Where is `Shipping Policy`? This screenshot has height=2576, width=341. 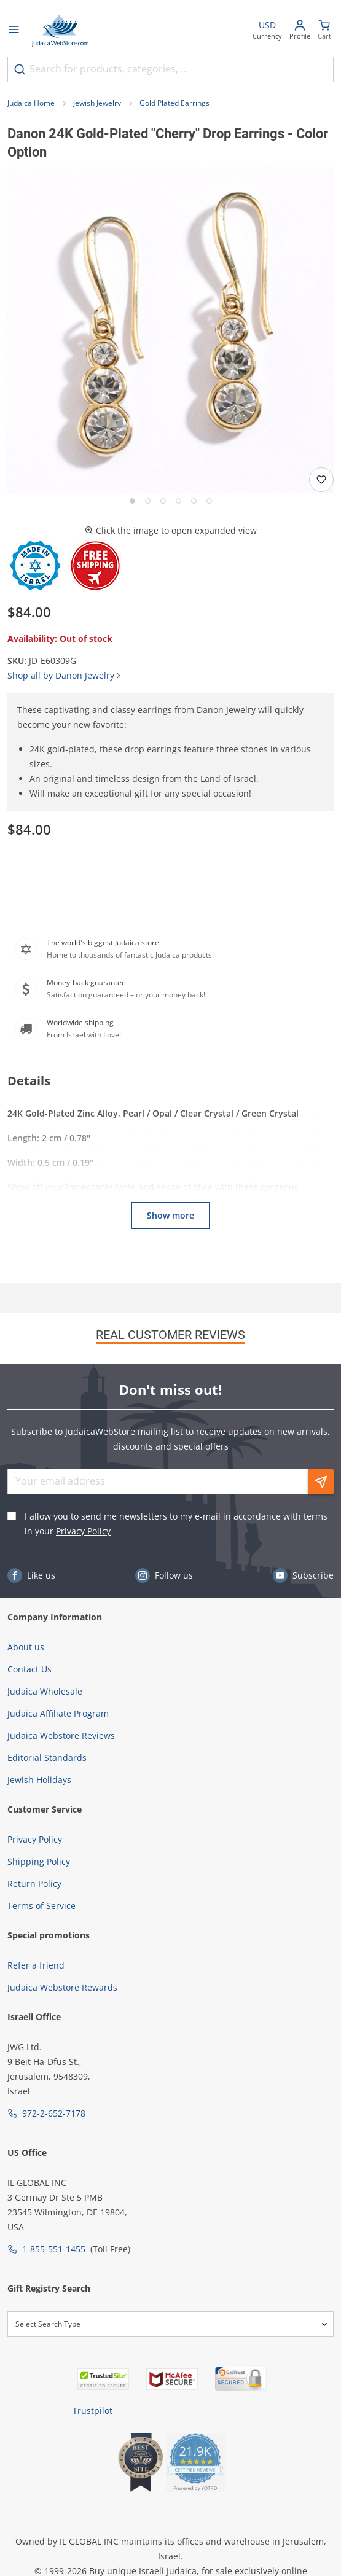
Shipping Policy is located at coordinates (38, 1861).